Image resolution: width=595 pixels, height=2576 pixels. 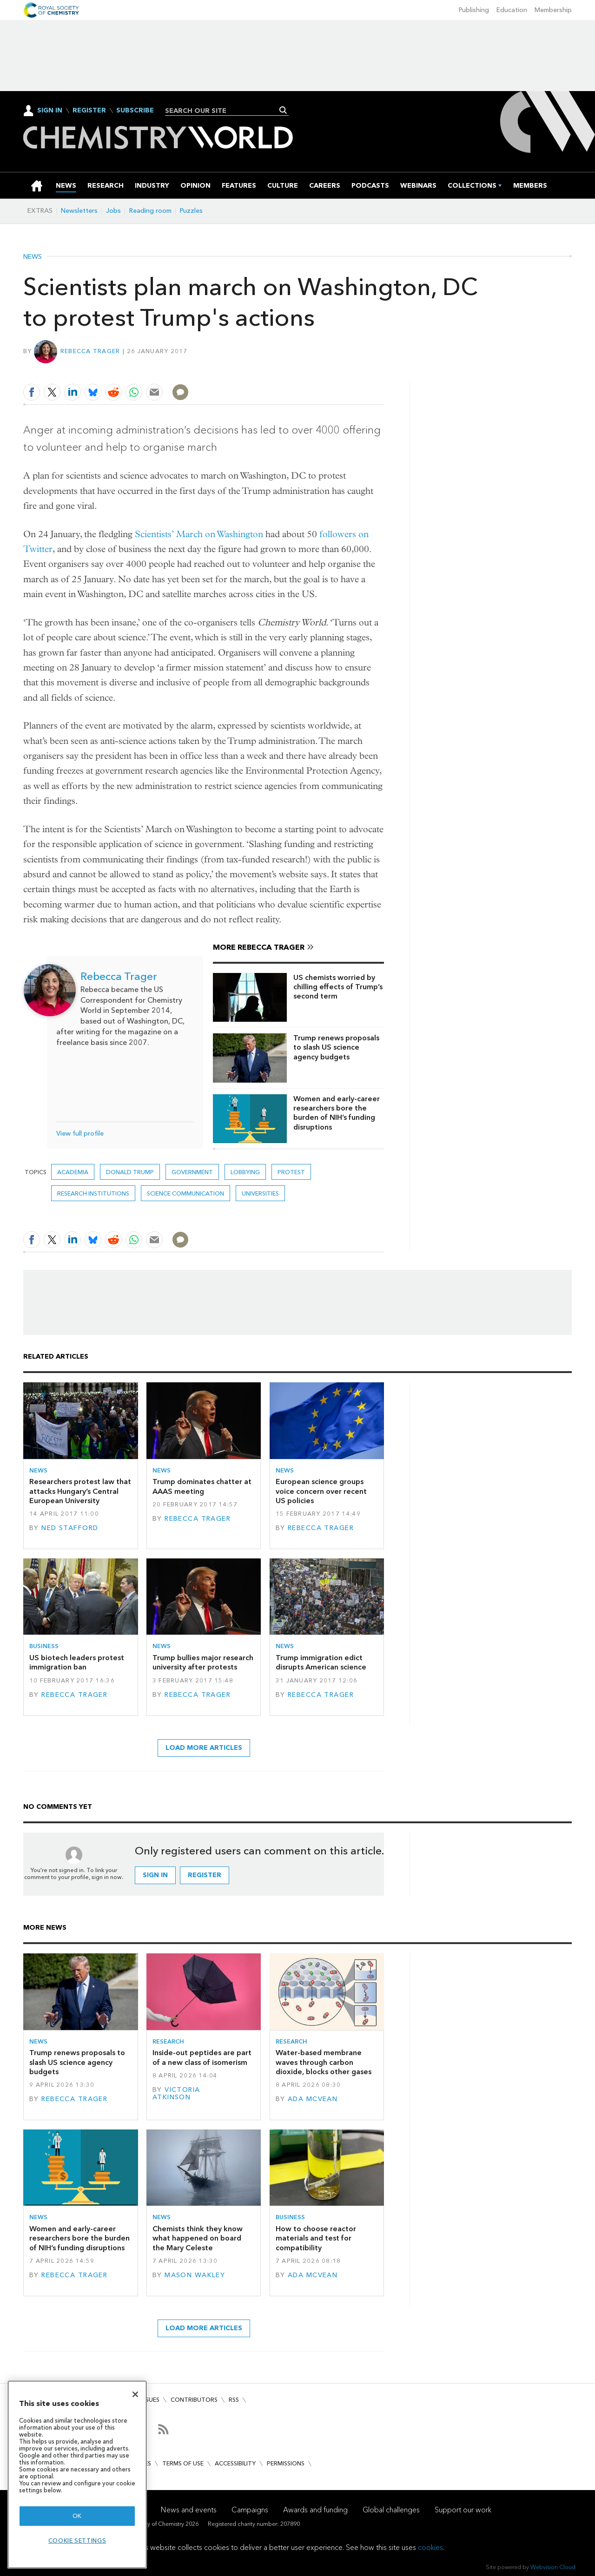 What do you see at coordinates (249, 2509) in the screenshot?
I see `Campaigns` at bounding box center [249, 2509].